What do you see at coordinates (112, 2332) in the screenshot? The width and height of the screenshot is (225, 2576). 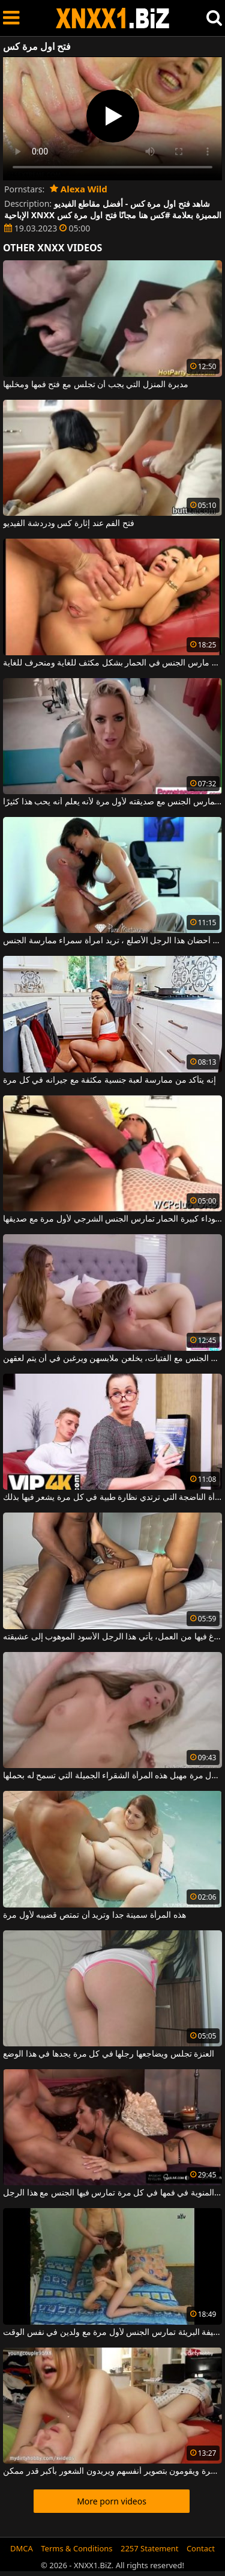 I see `الفتاة النحيفة البريئة تمارس الجنس لأول مرة مع ولدين في نفس الوقت` at bounding box center [112, 2332].